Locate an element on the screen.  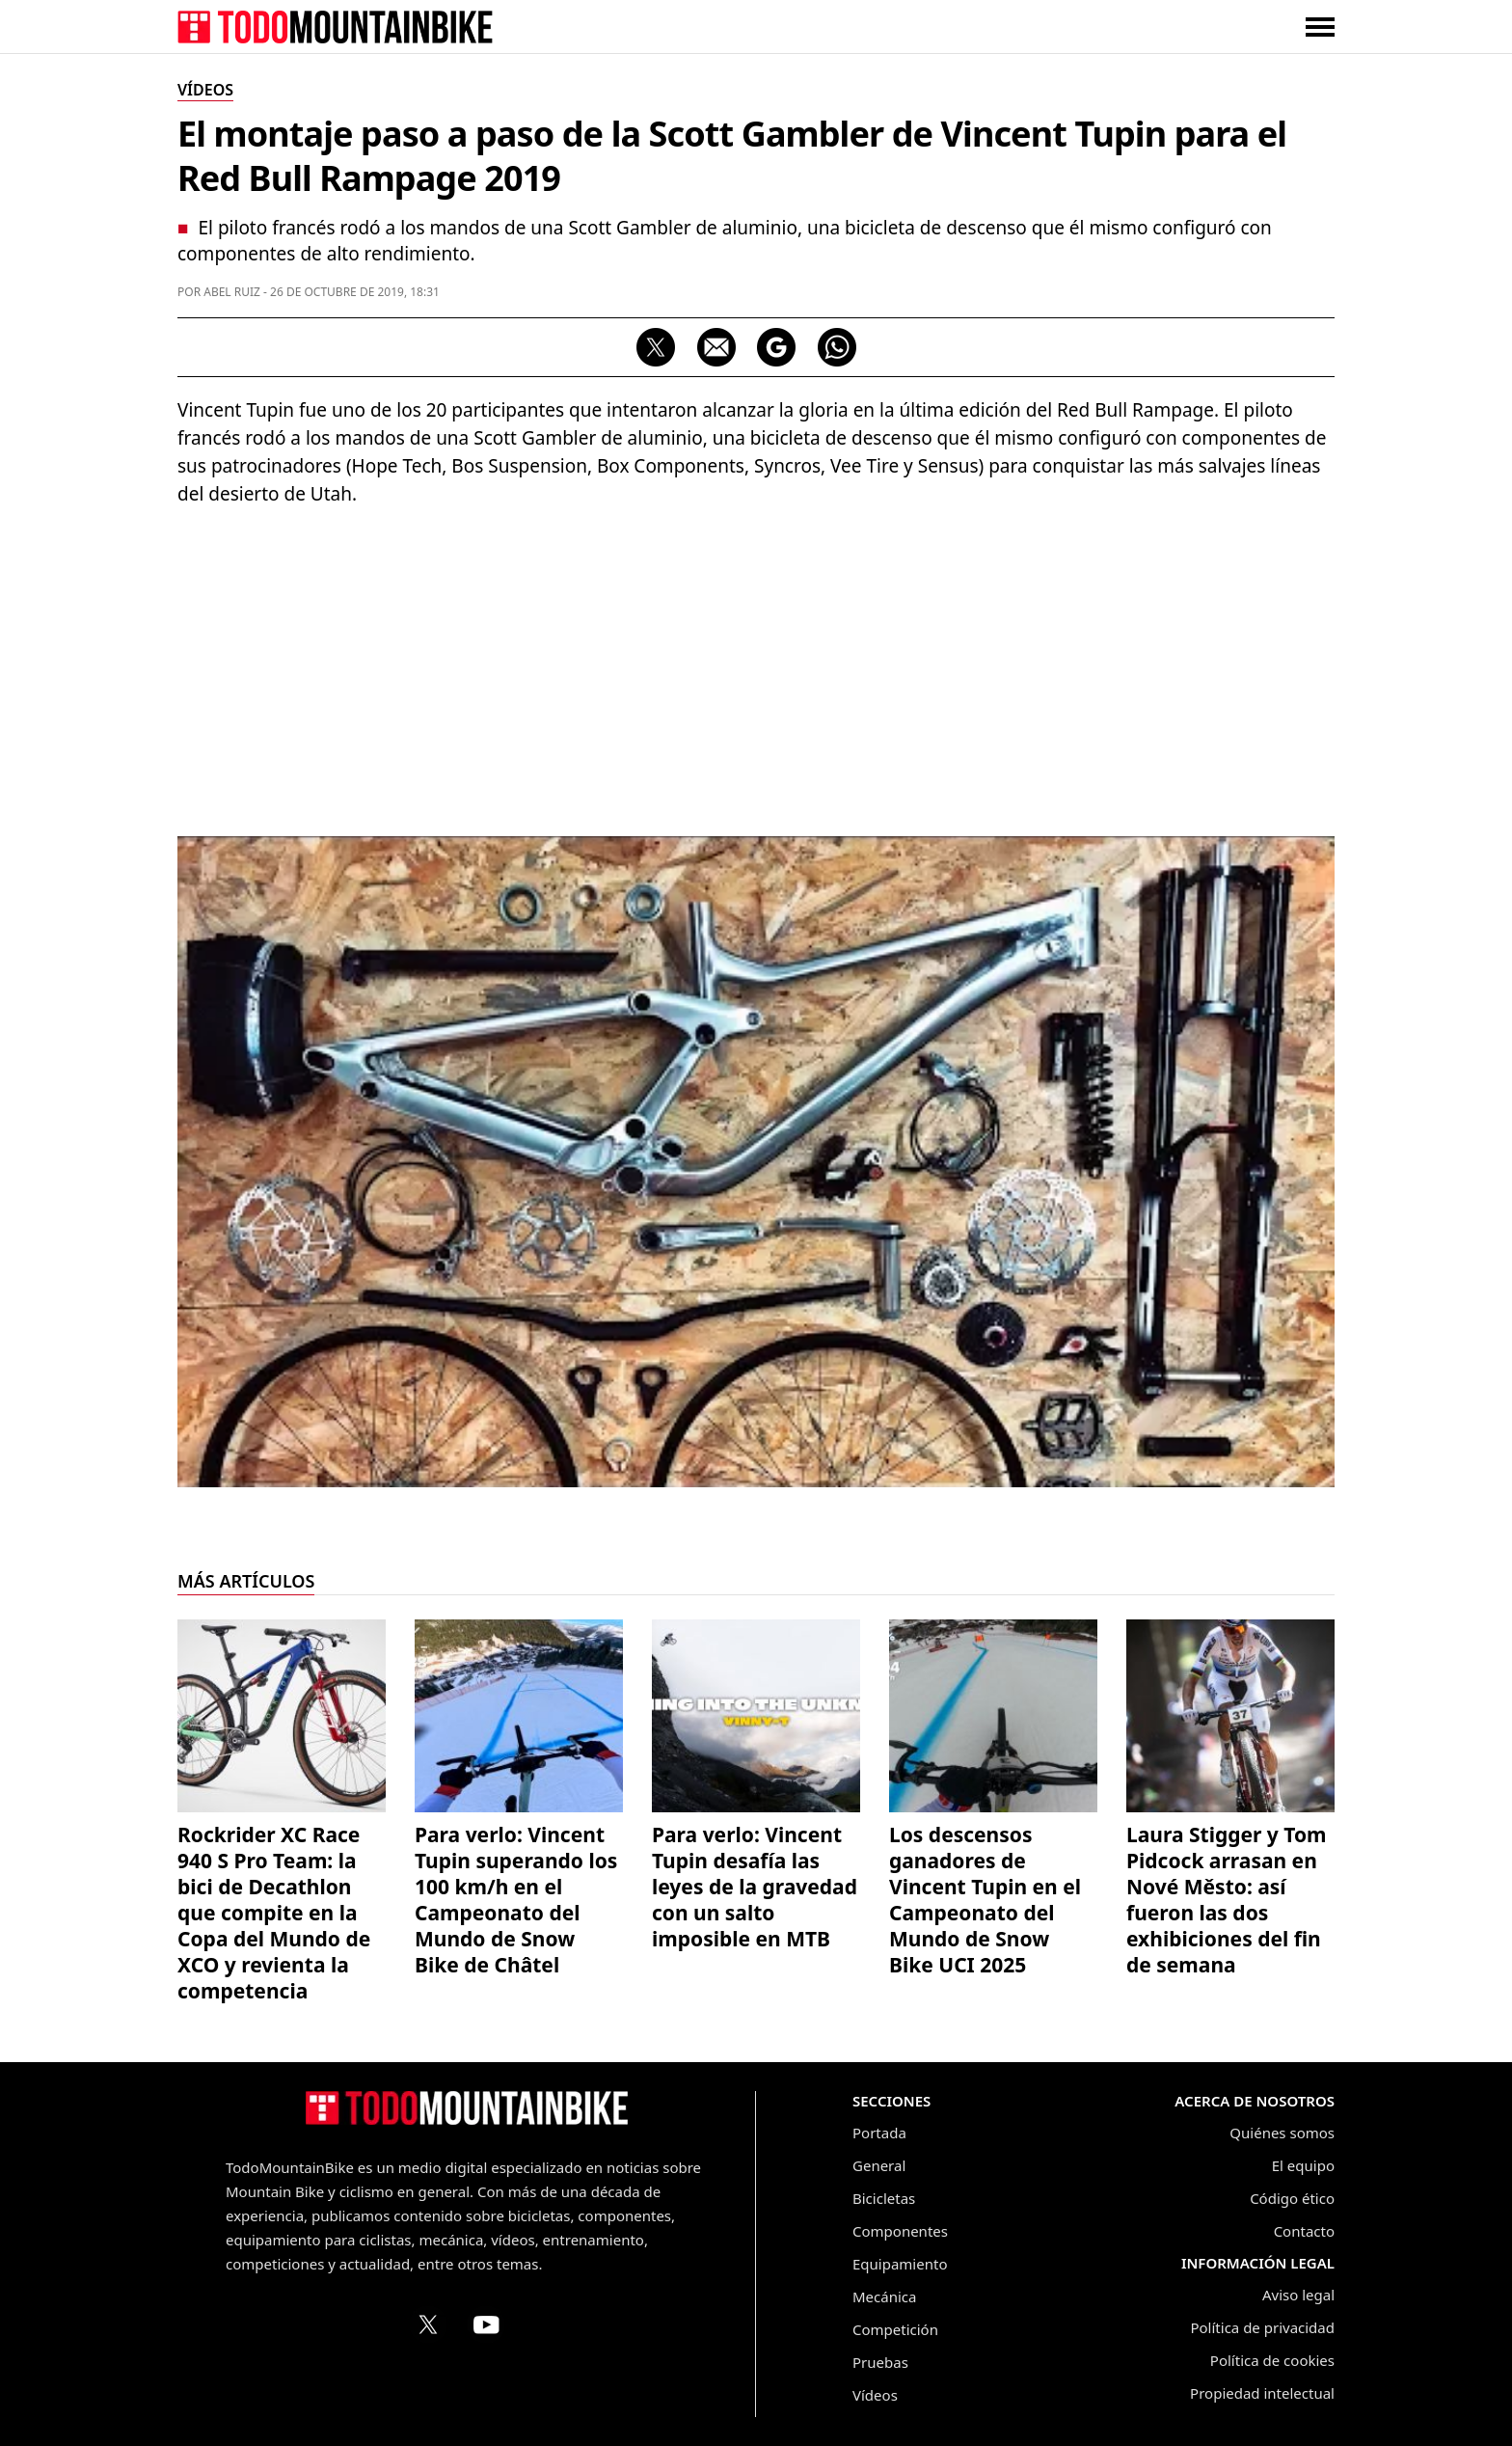
[Perfil de TodoMountainBike en X (Twitter)] is located at coordinates (428, 2324).